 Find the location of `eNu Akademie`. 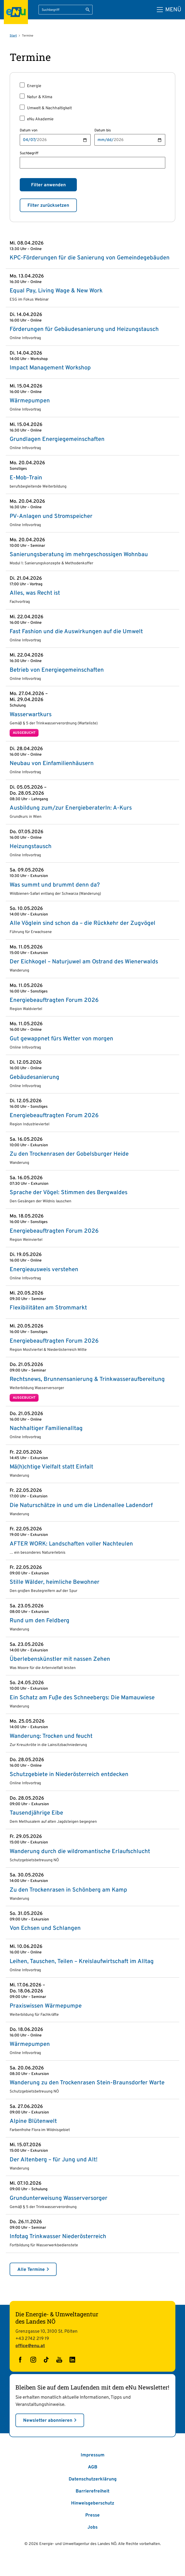

eNu Akademie is located at coordinates (40, 119).